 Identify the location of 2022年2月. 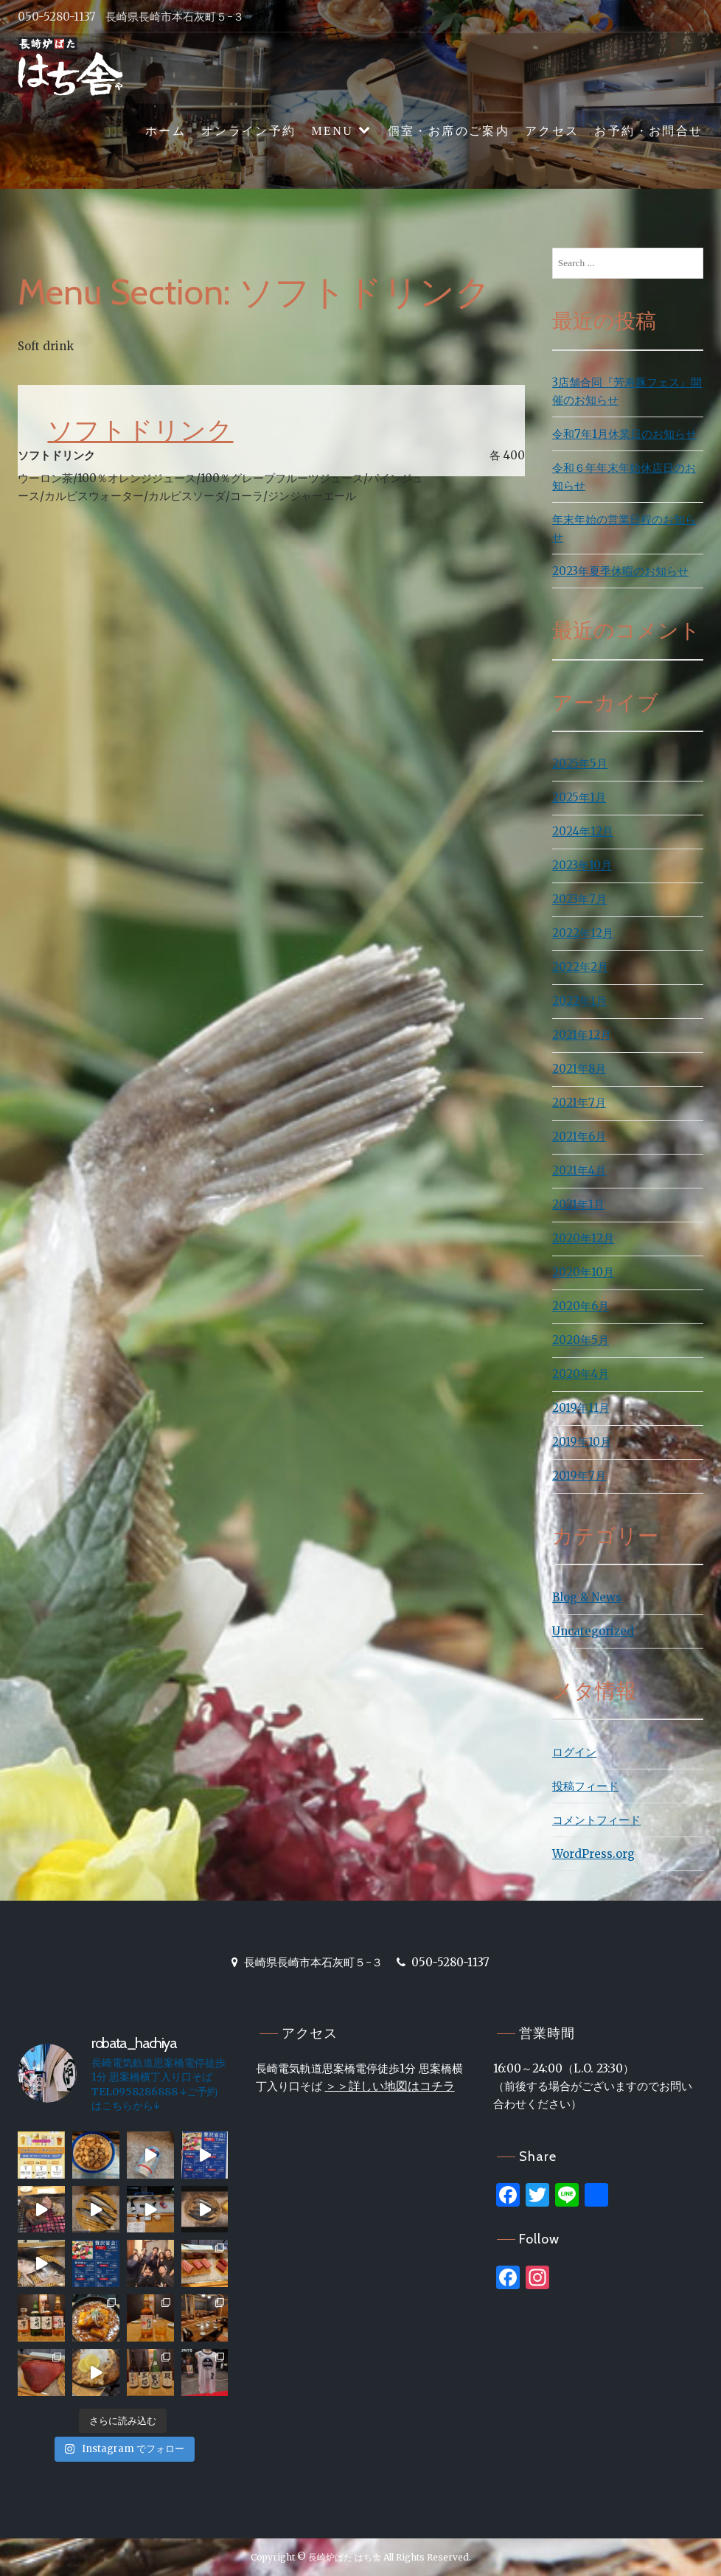
(580, 967).